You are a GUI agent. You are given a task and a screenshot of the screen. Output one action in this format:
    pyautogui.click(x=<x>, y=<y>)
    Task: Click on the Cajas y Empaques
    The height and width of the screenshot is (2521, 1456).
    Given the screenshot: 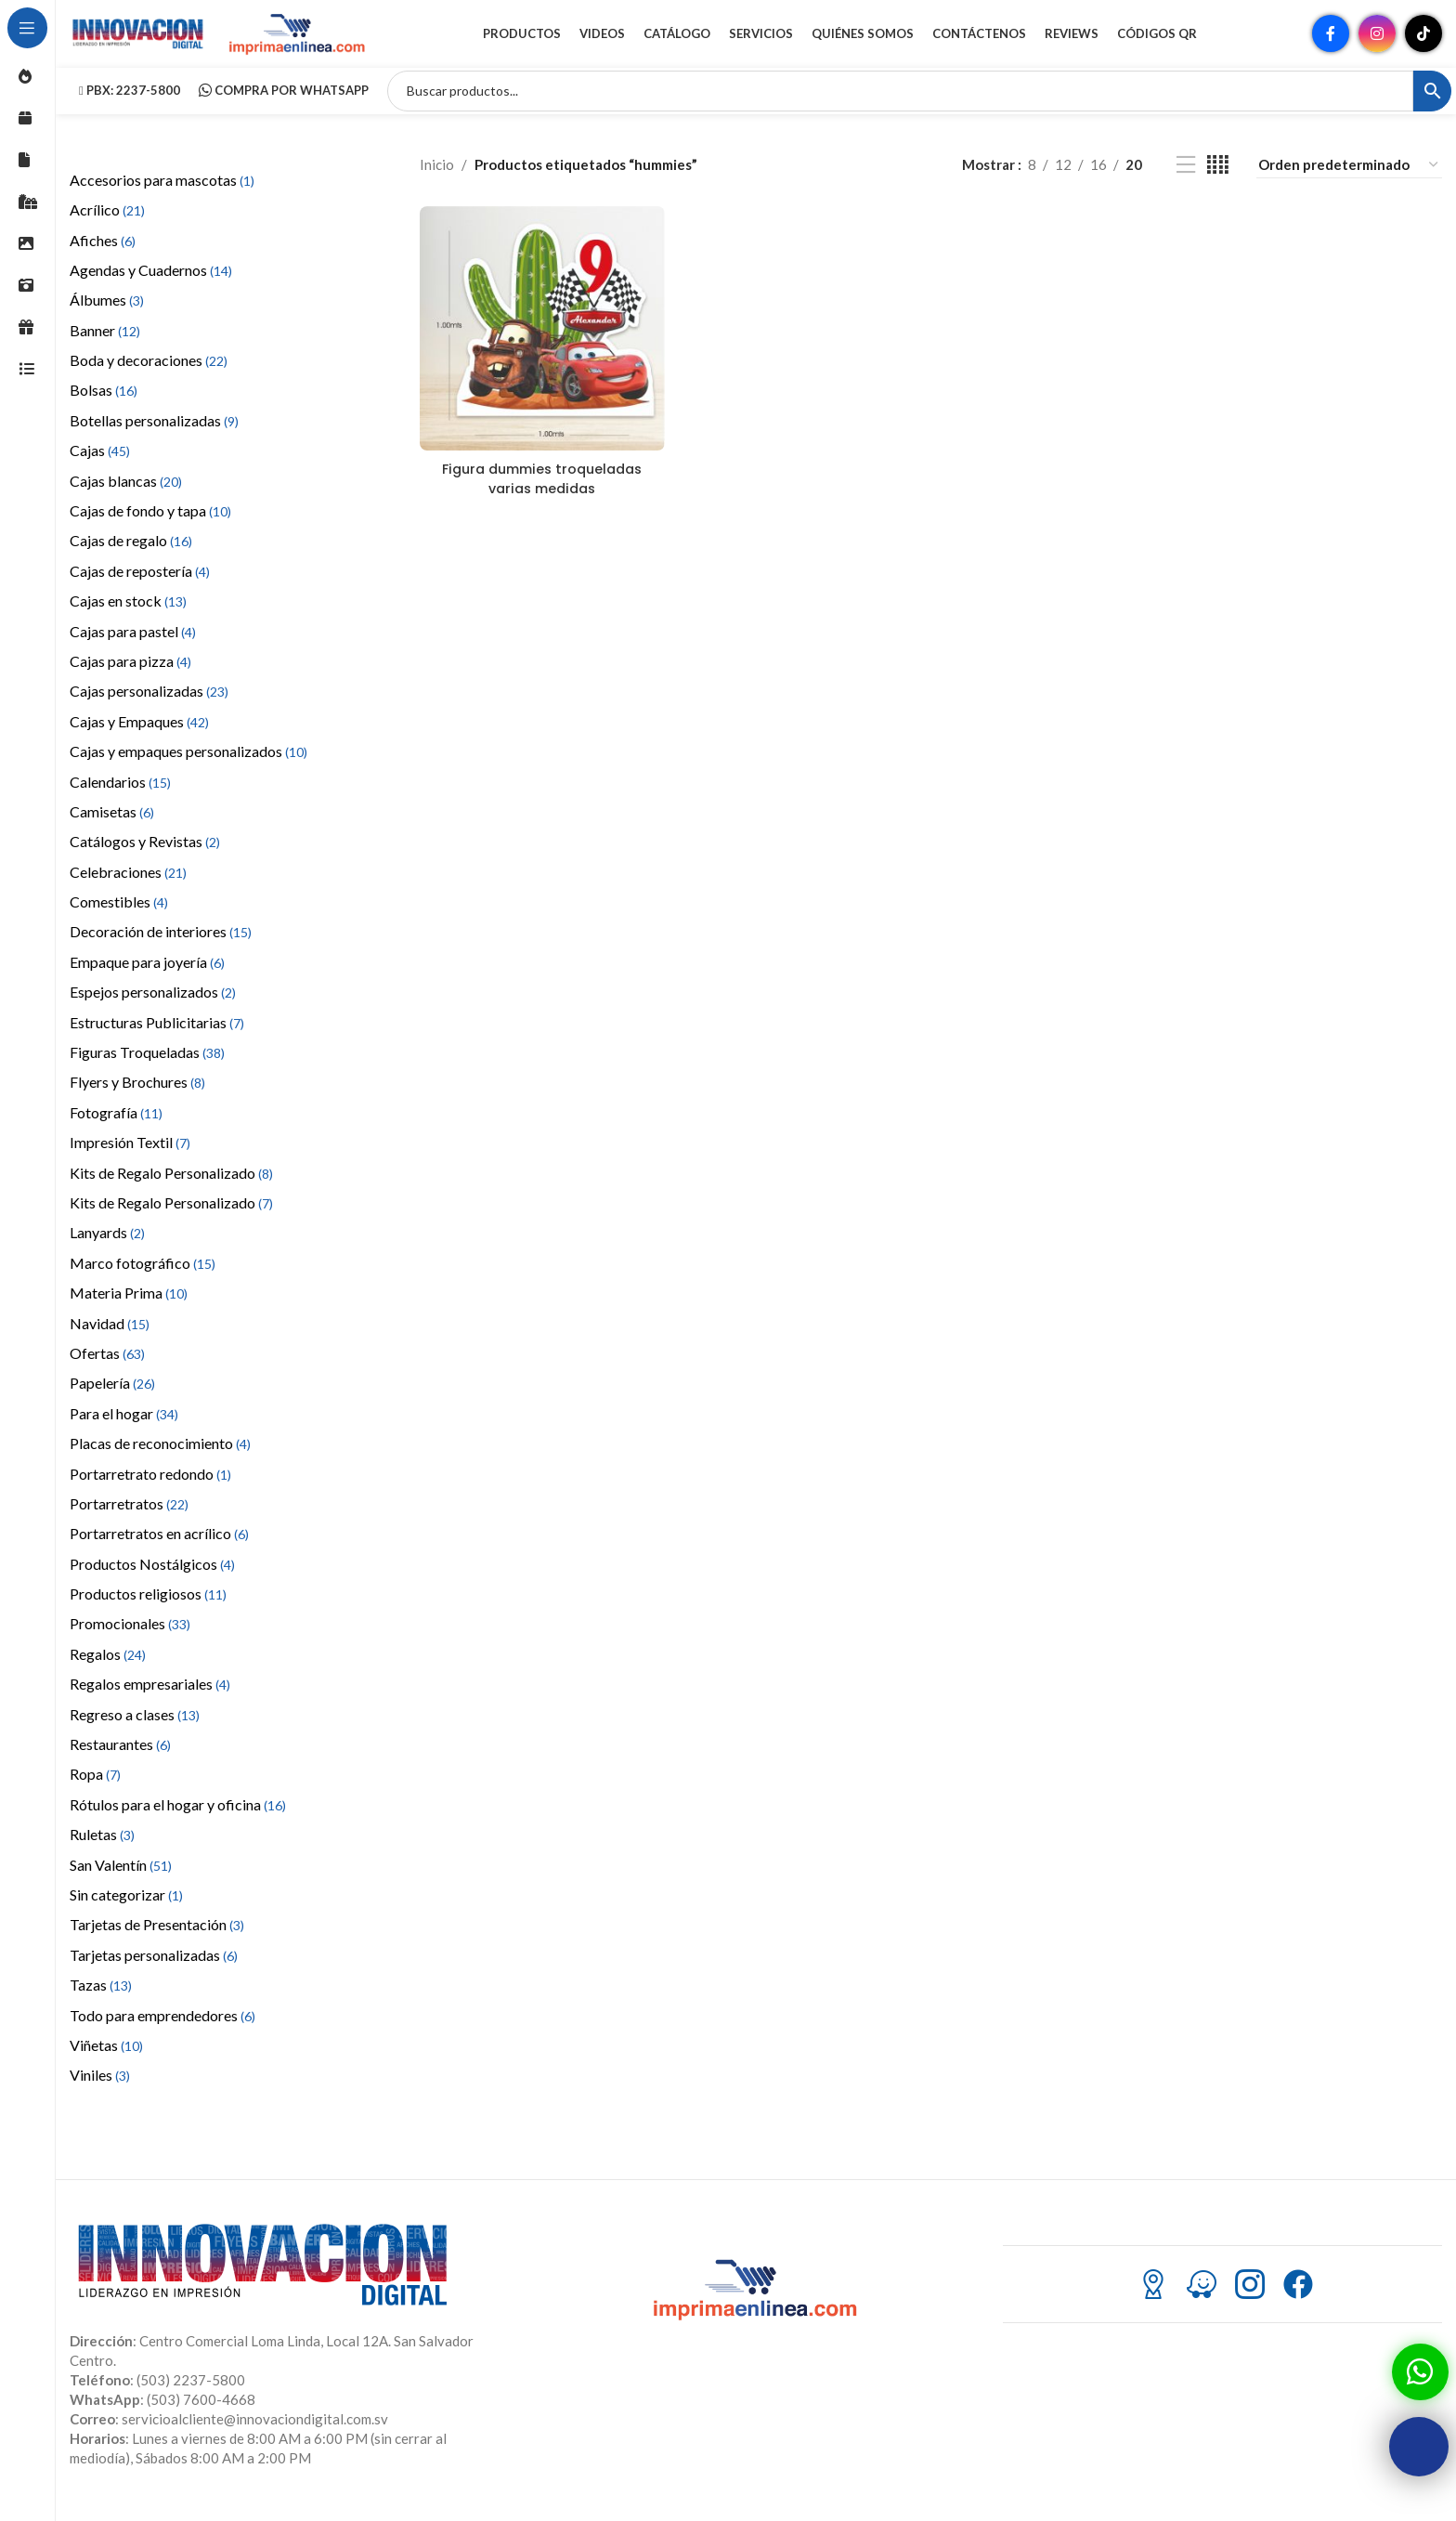 What is the action you would take?
    pyautogui.click(x=139, y=737)
    